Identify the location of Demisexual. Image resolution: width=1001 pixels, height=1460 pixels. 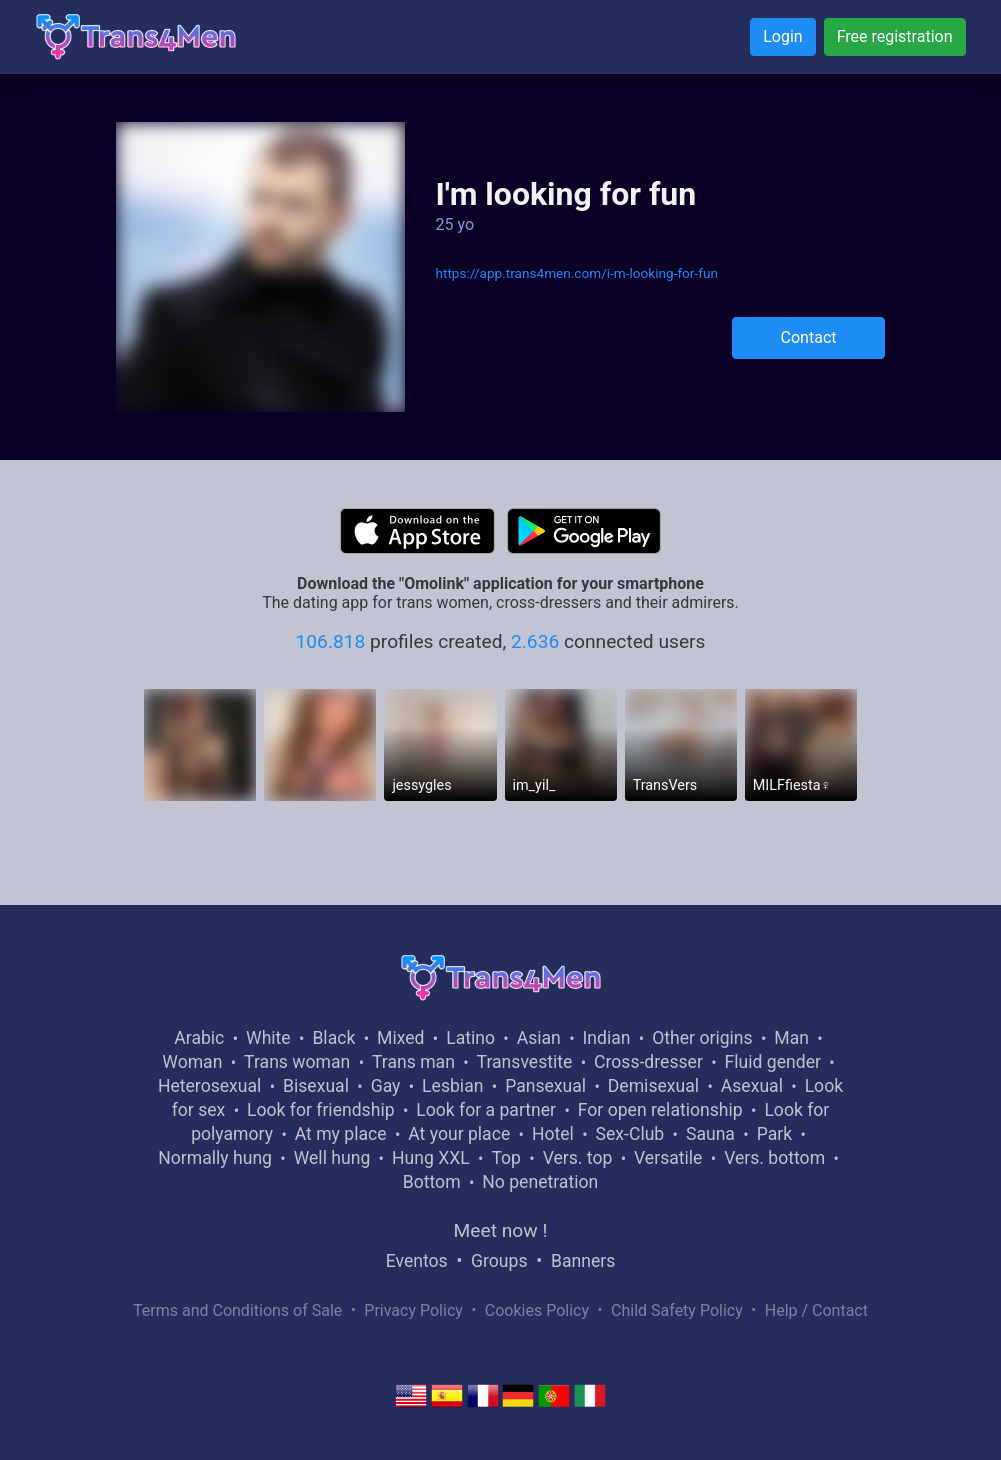
(653, 1086).